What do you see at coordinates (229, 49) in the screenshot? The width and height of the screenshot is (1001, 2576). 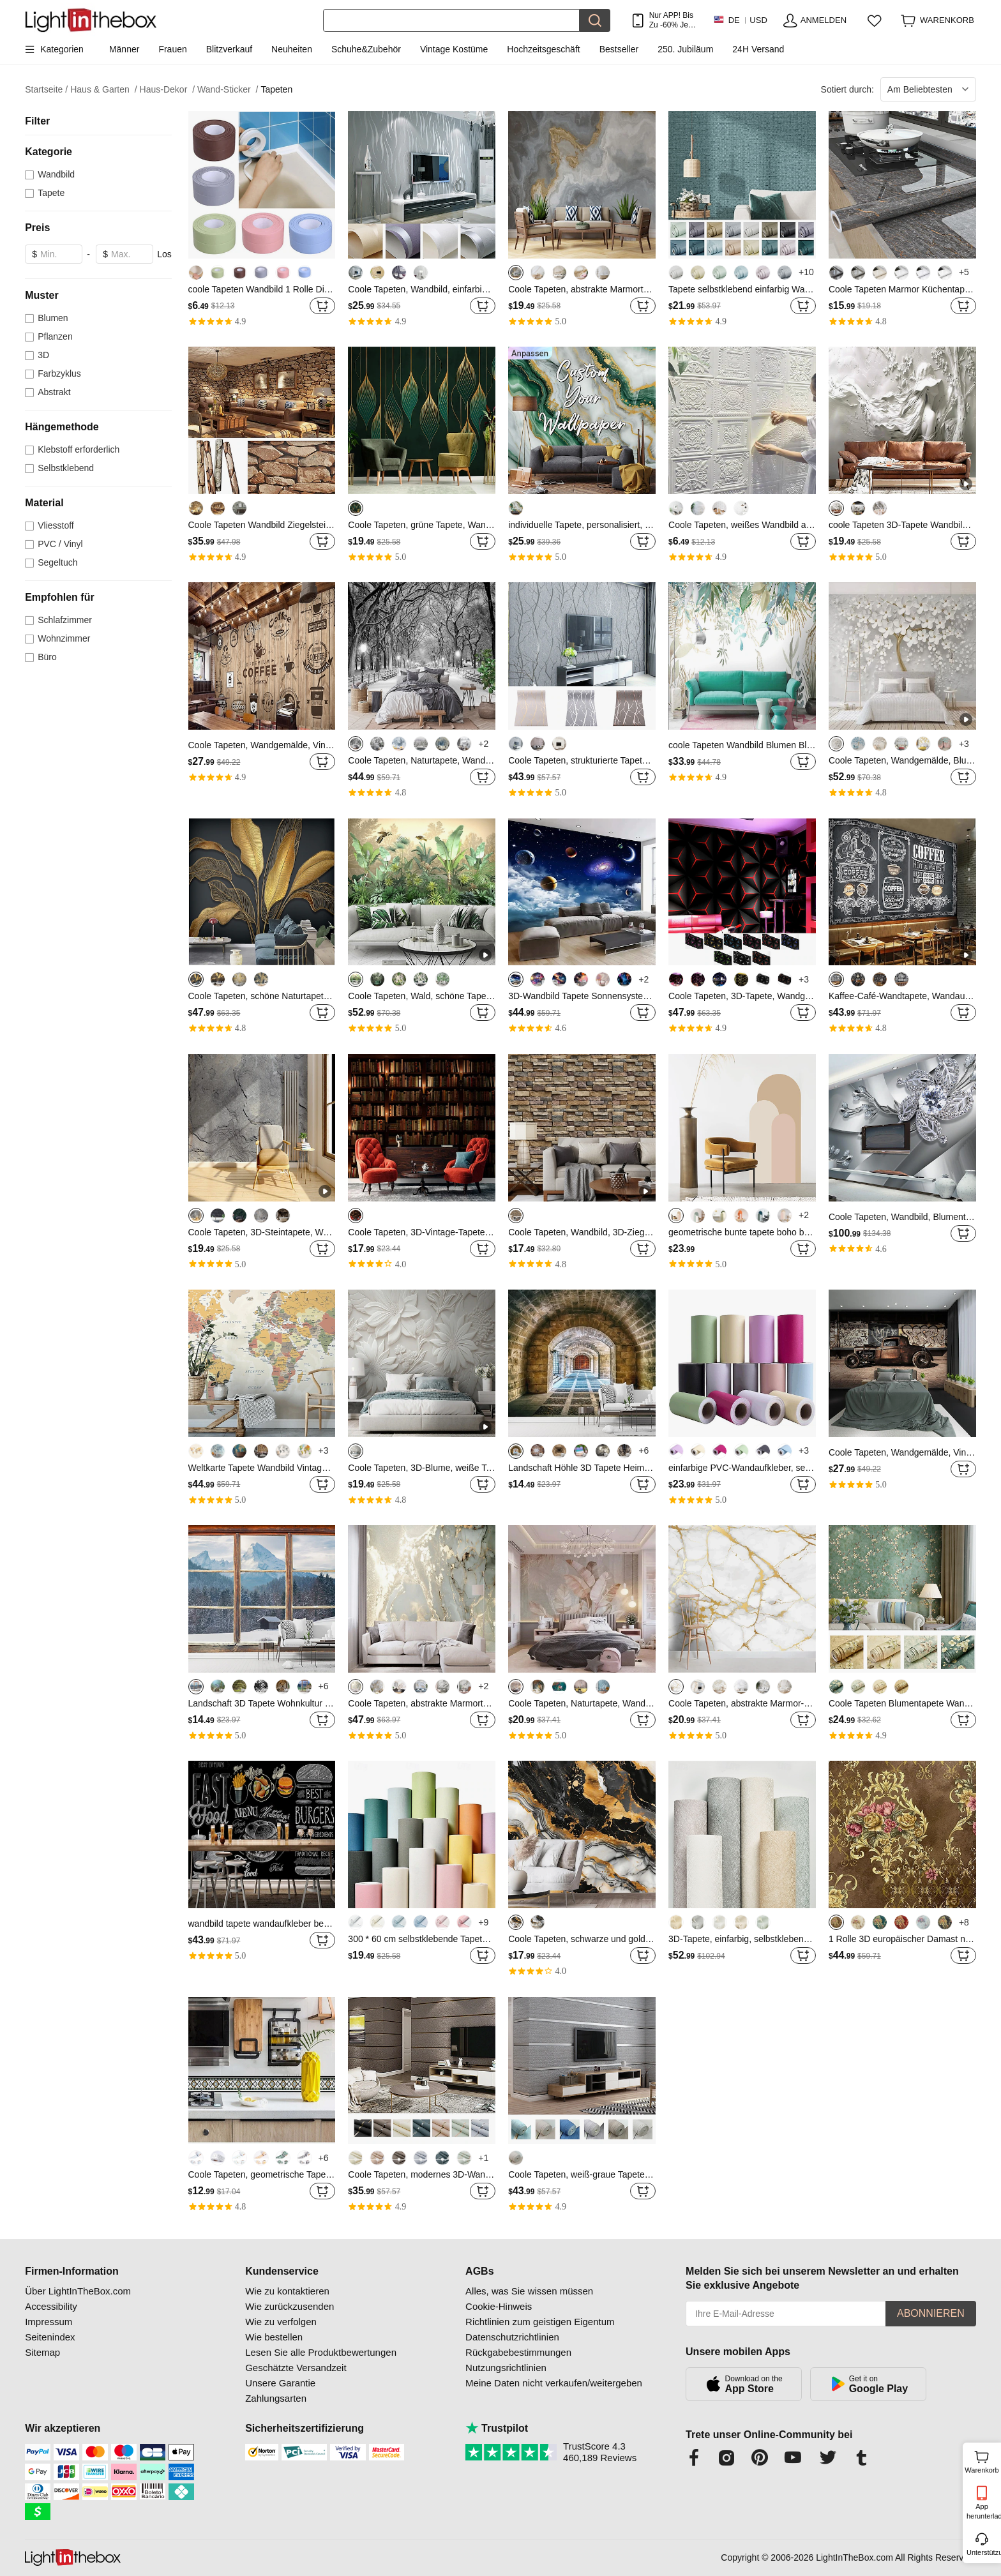 I see `Blitzverkauf` at bounding box center [229, 49].